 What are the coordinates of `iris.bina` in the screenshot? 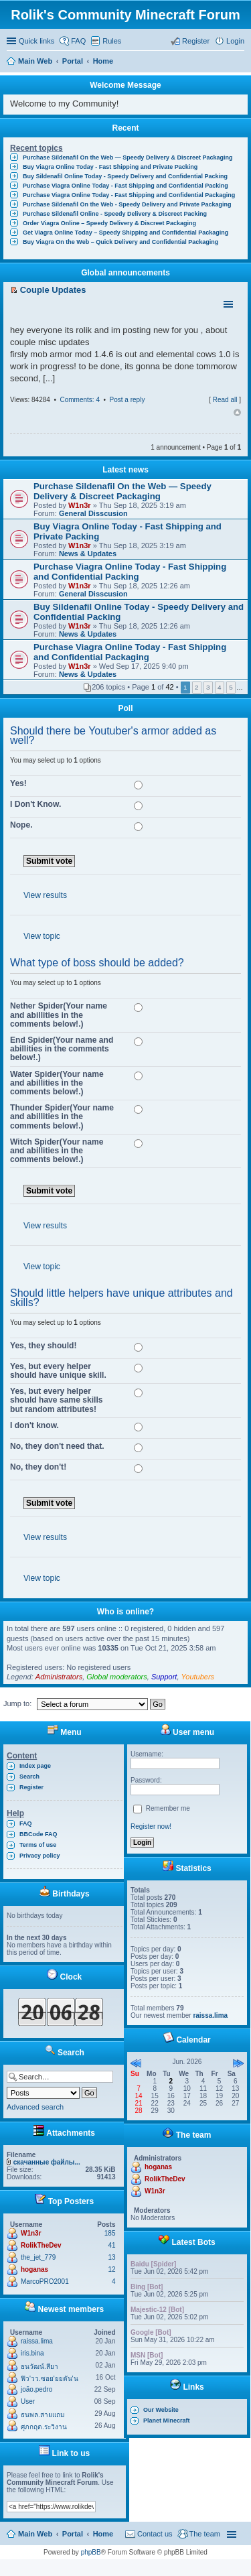 It's located at (32, 2353).